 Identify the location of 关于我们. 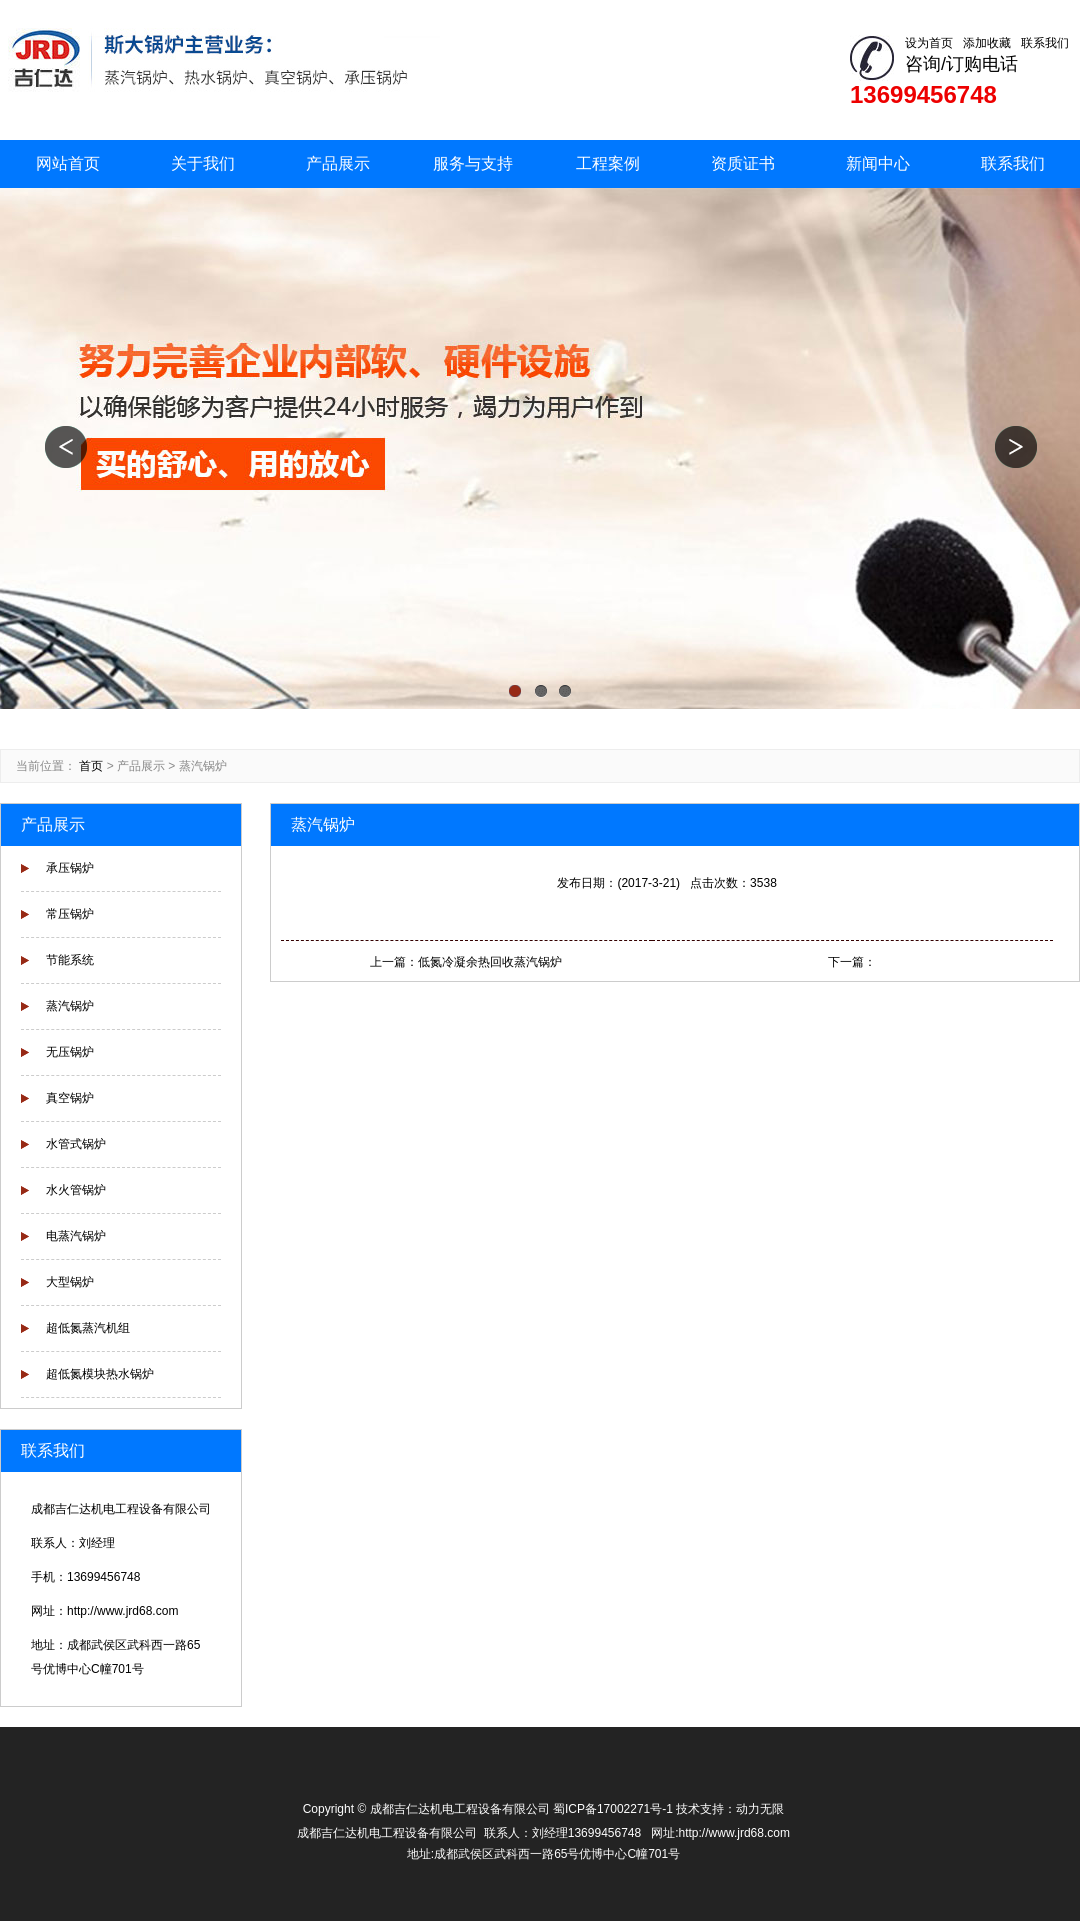
(203, 163).